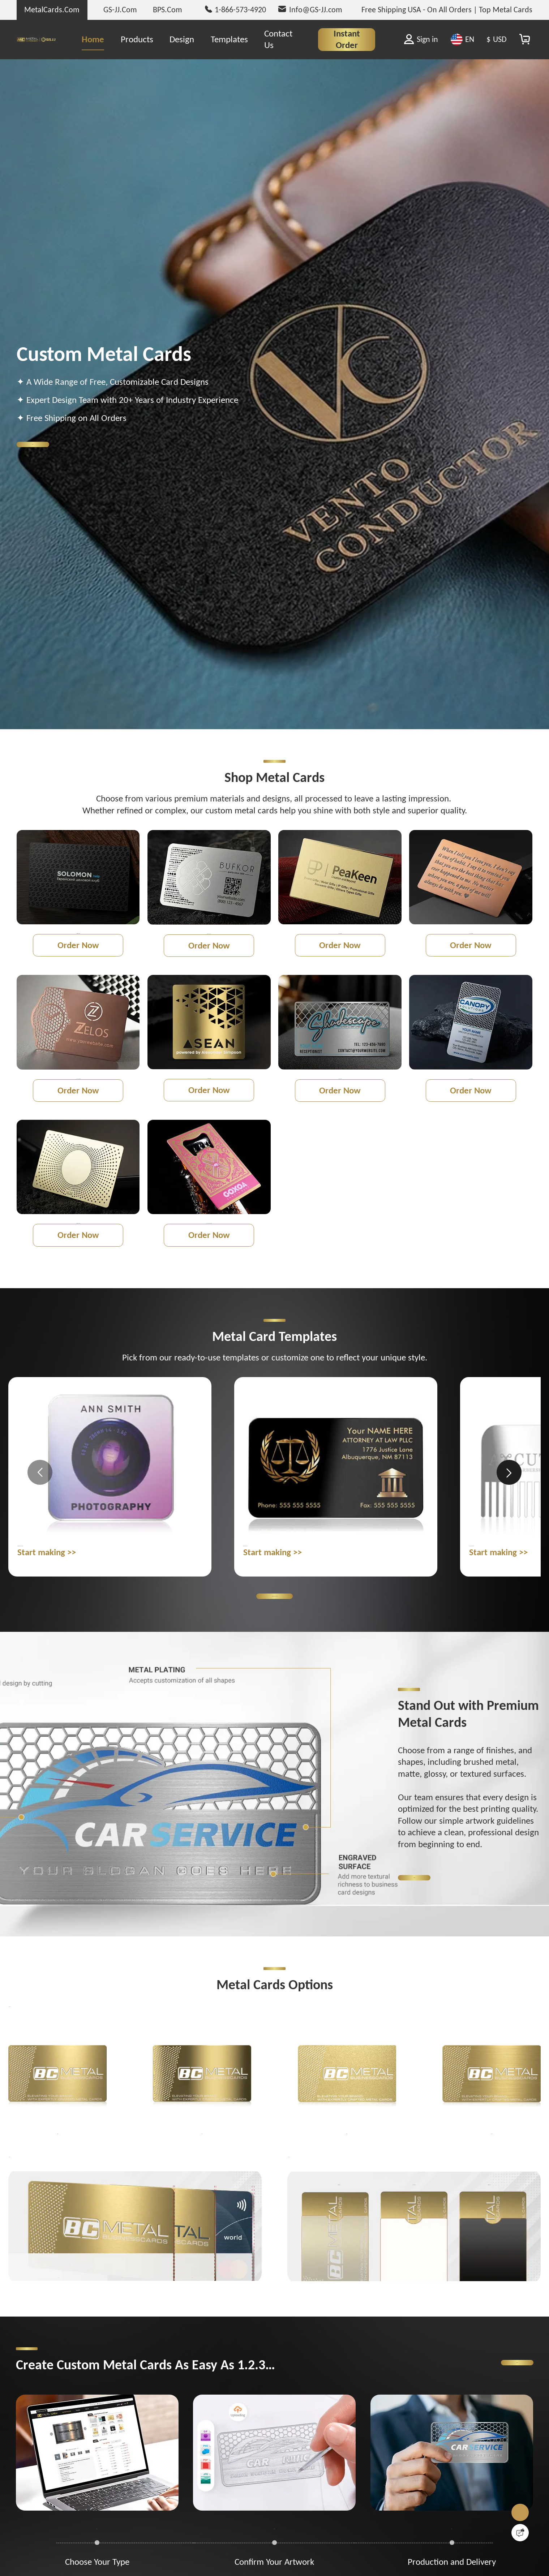  Describe the element at coordinates (93, 39) in the screenshot. I see `Home` at that location.